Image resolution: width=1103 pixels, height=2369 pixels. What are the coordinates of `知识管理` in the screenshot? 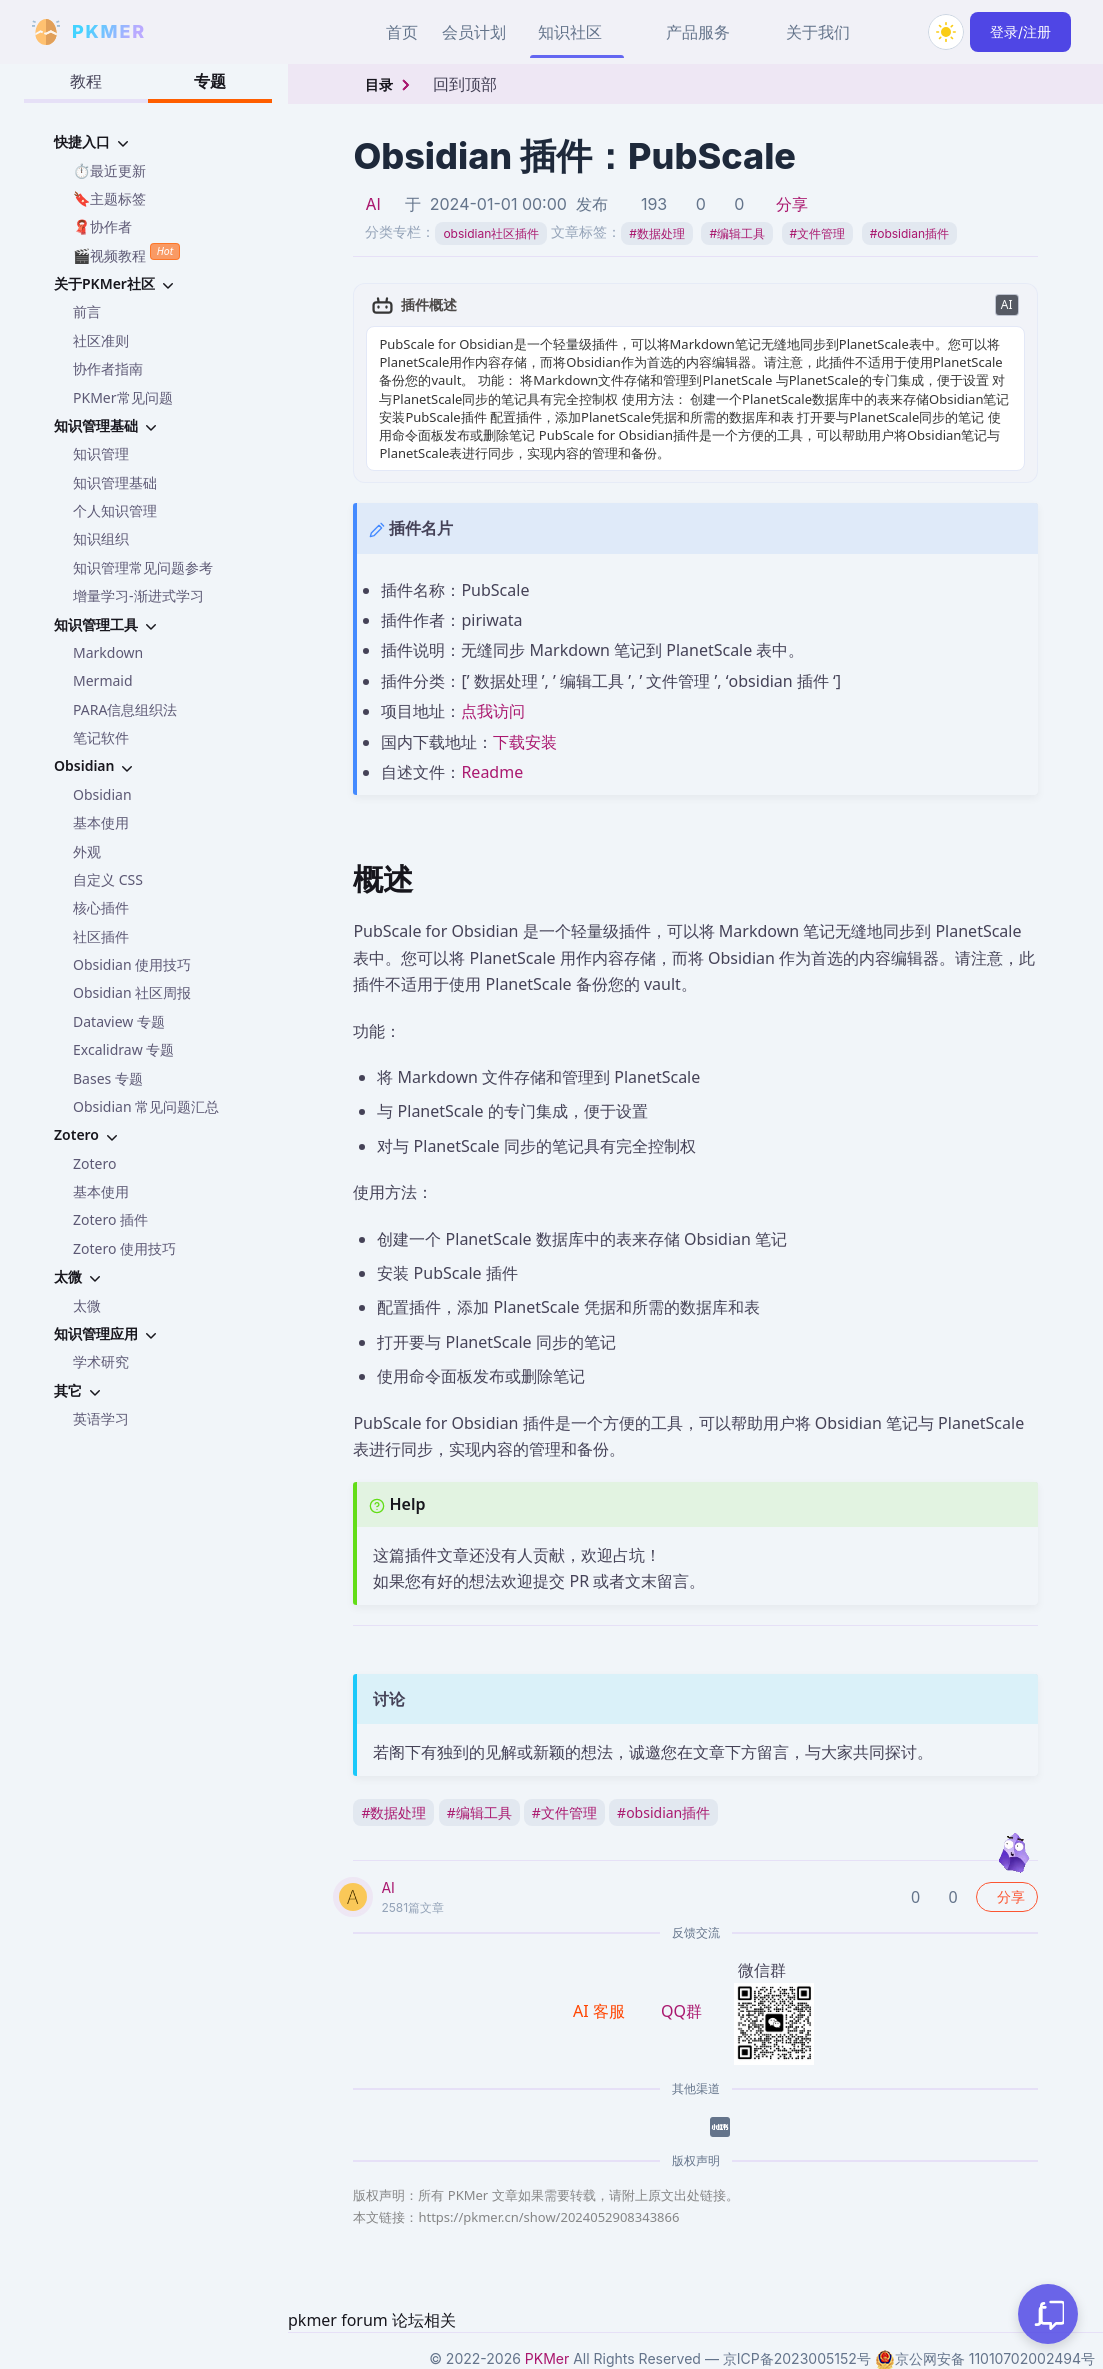 It's located at (101, 453).